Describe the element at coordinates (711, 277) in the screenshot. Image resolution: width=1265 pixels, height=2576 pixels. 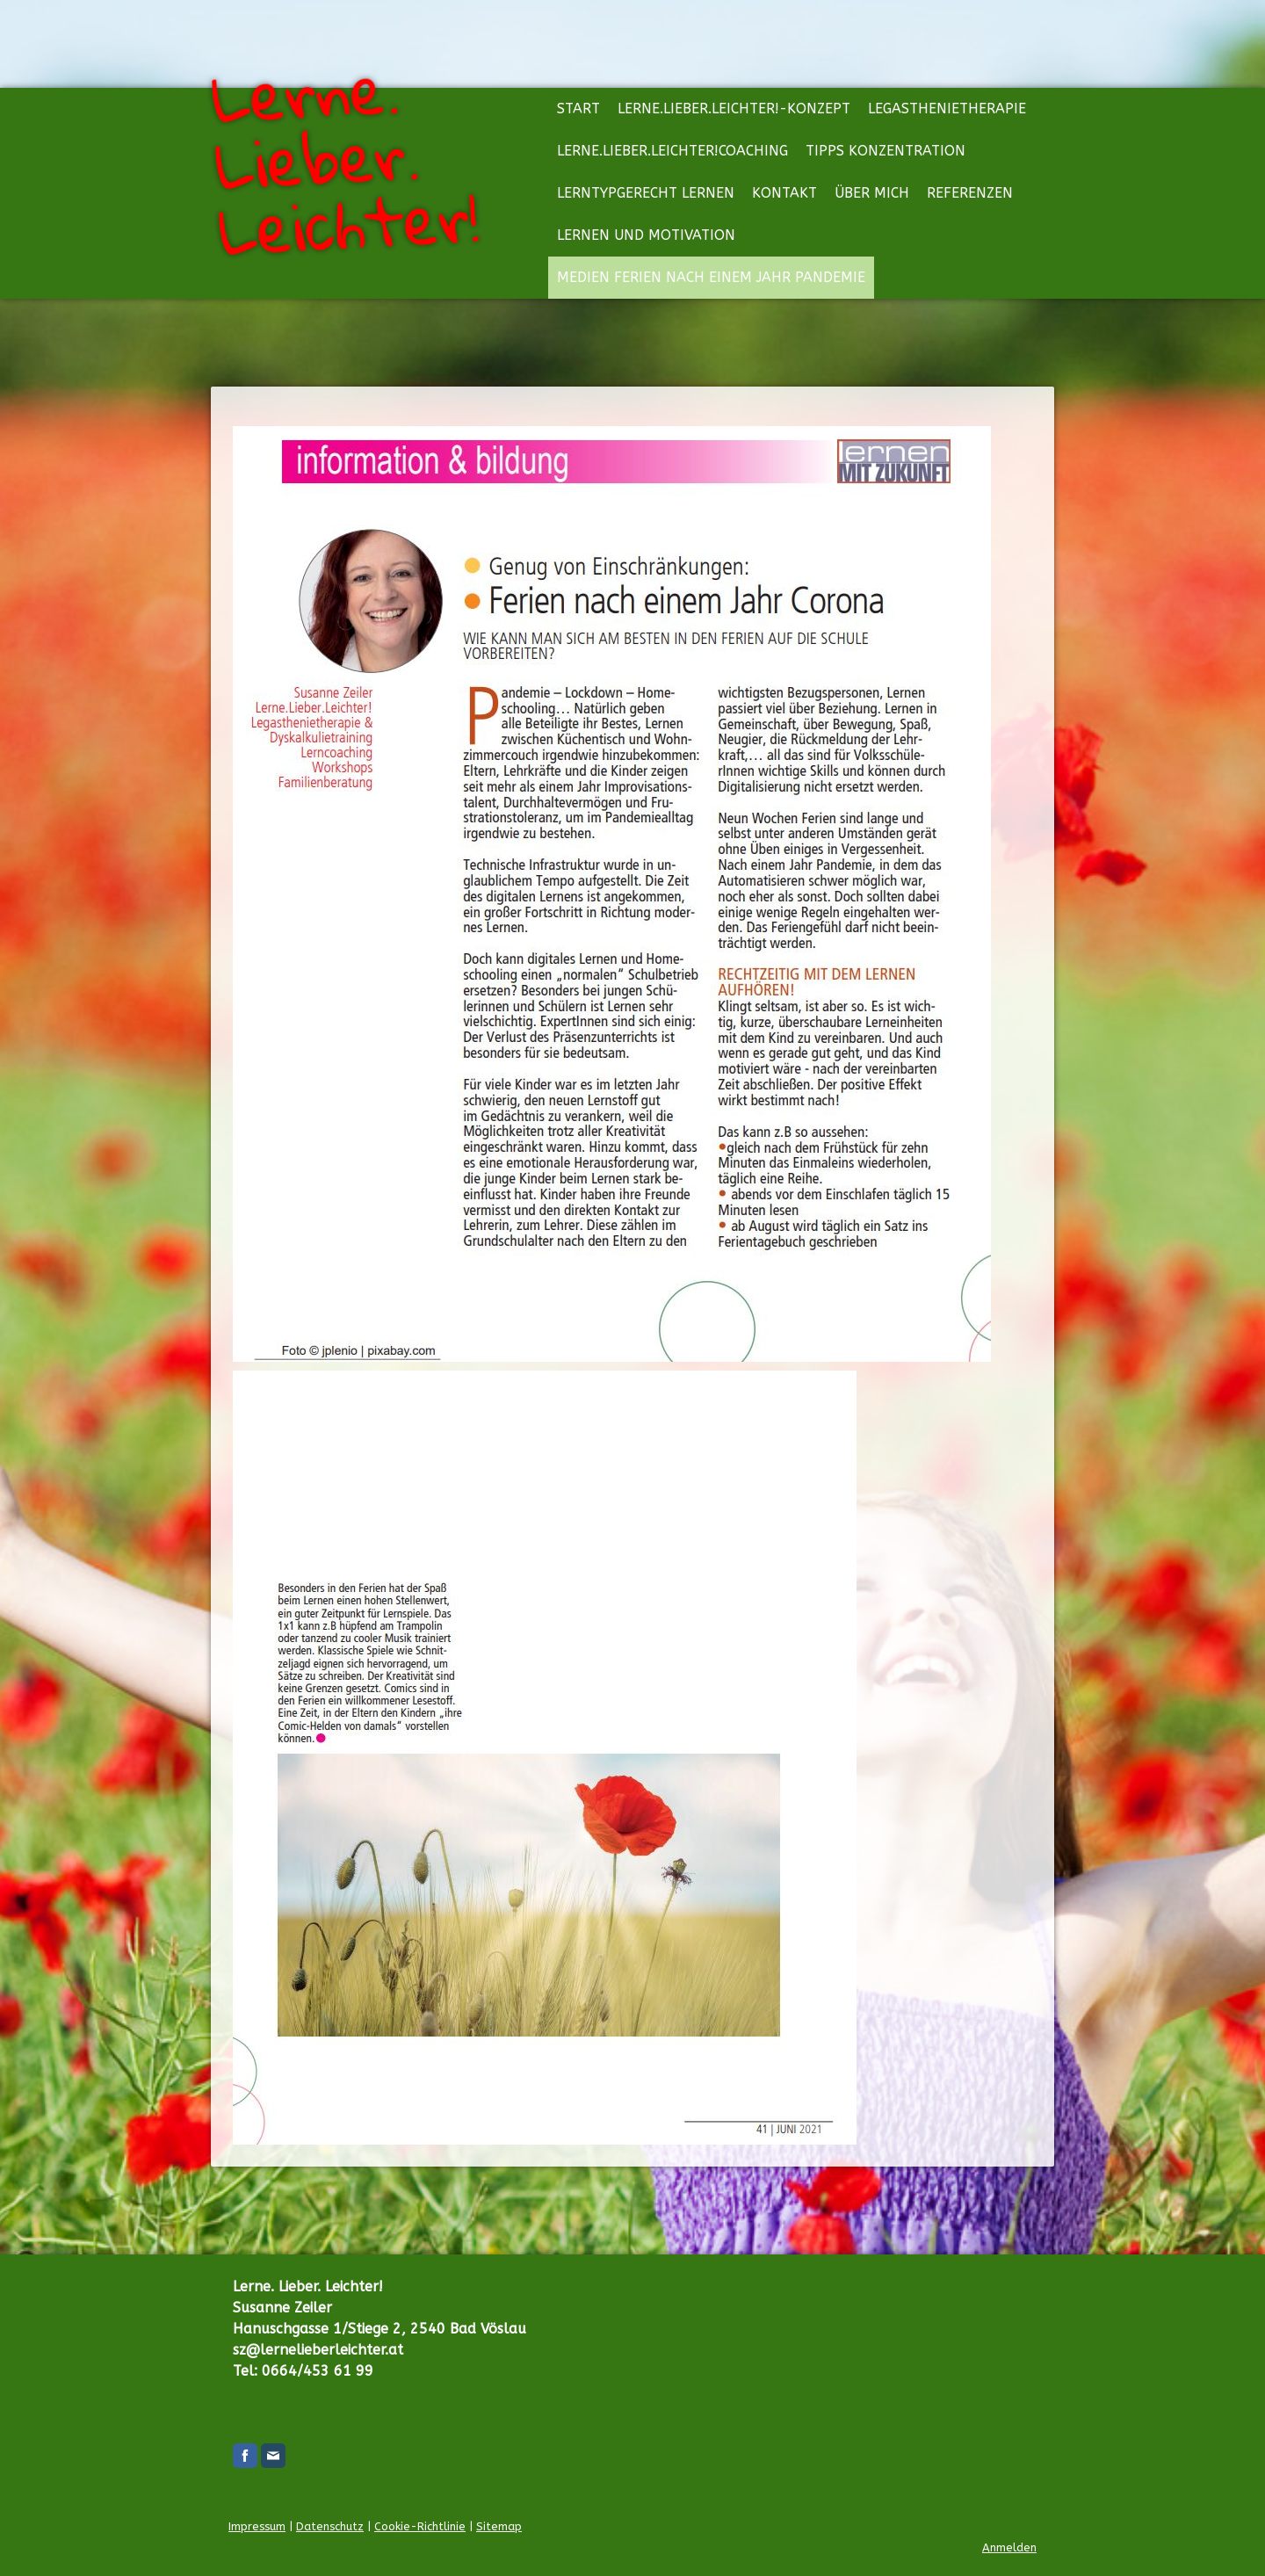
I see `Medien Ferien nach einem Jahr Pandemie` at that location.